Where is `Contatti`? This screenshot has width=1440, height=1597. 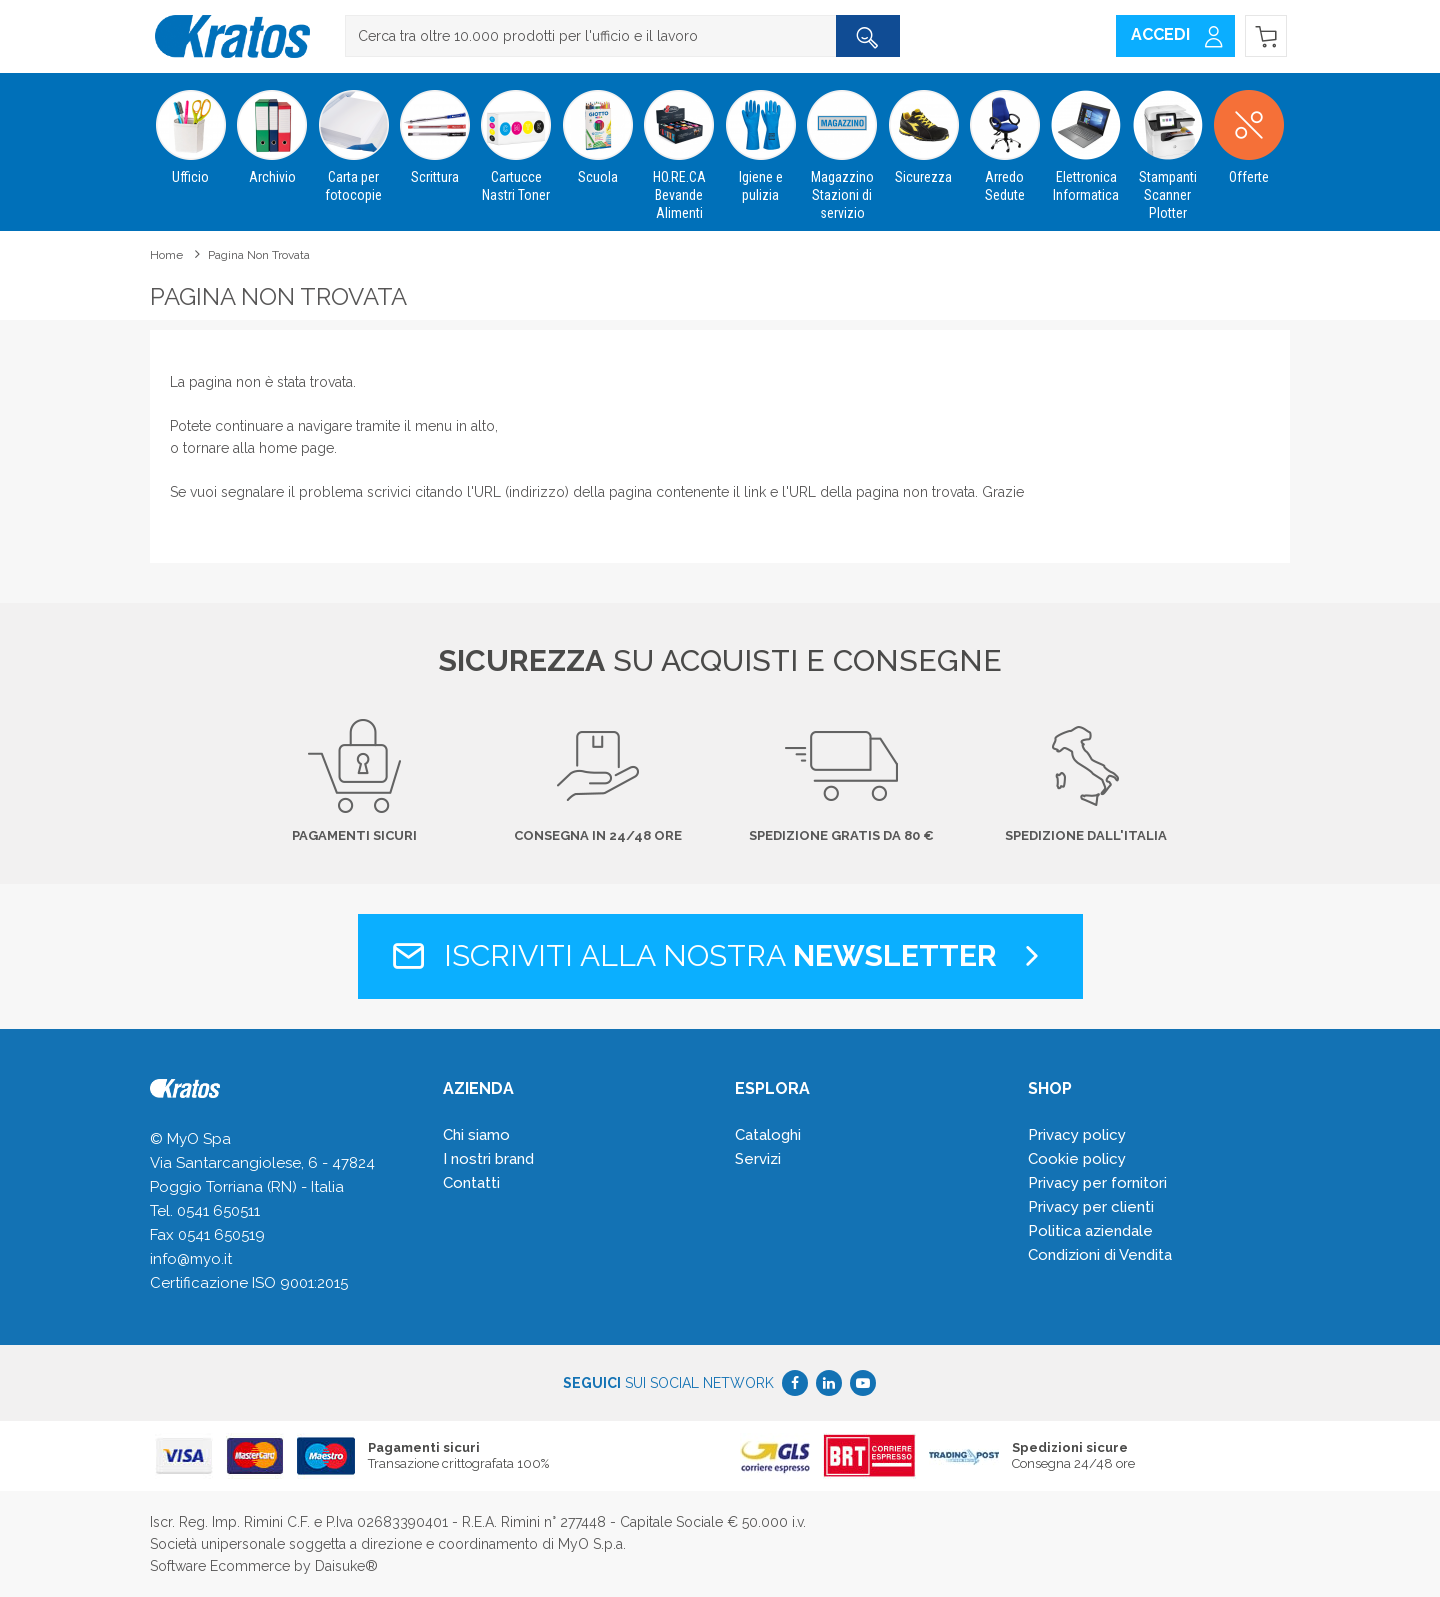
Contatti is located at coordinates (471, 1183).